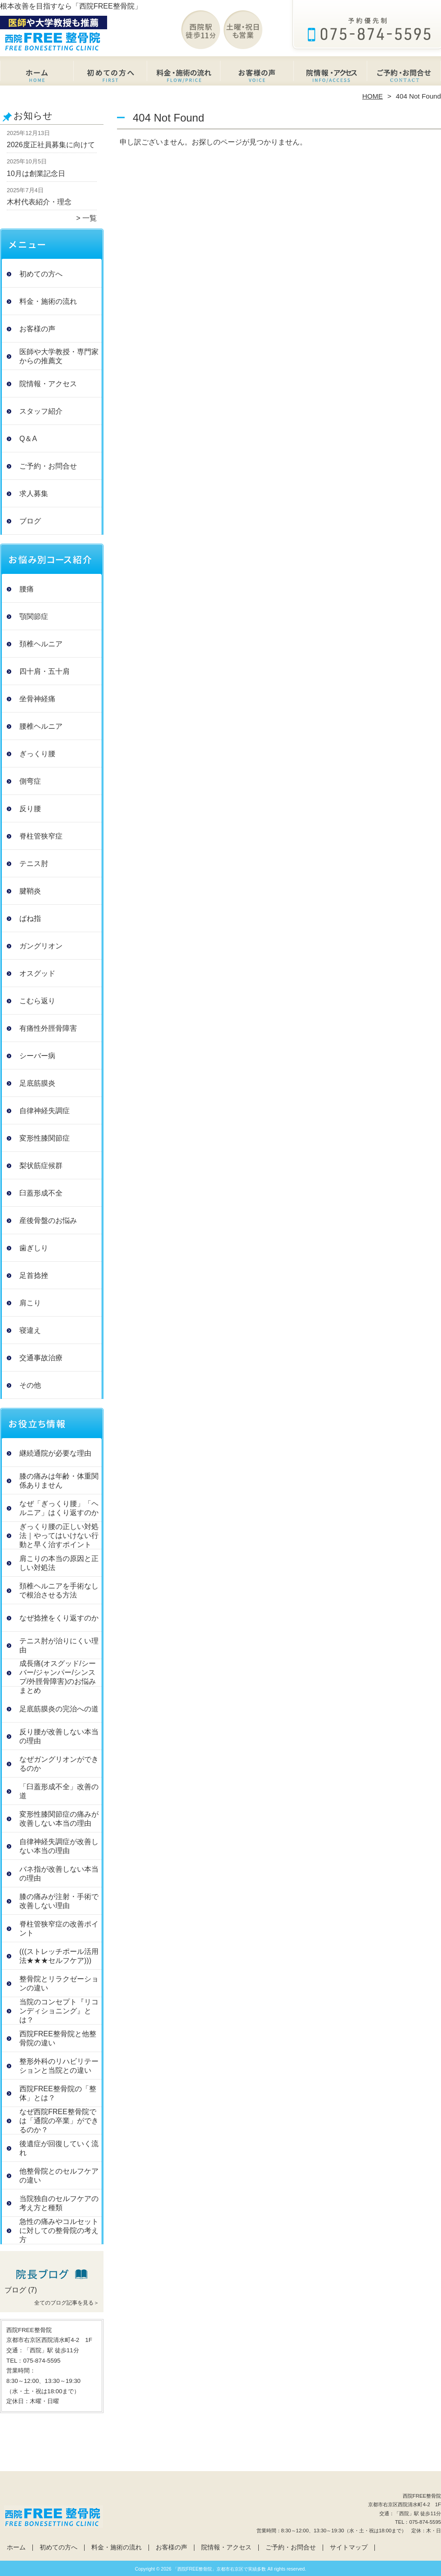  Describe the element at coordinates (59, 2175) in the screenshot. I see `他整骨院とのセルフケアの違い` at that location.